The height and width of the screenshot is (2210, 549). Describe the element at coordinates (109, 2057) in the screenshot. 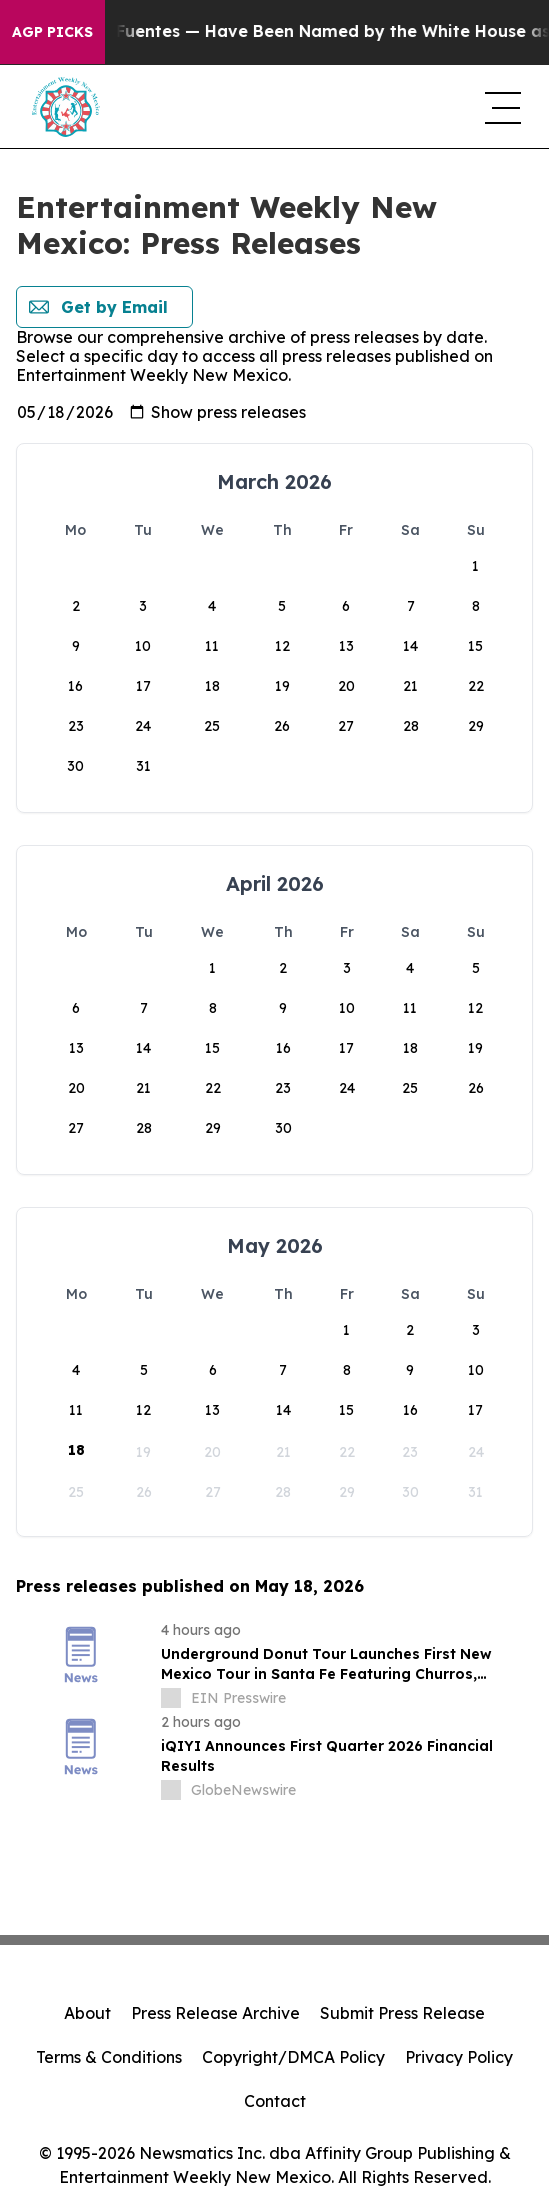

I see `Terms & Conditions` at that location.